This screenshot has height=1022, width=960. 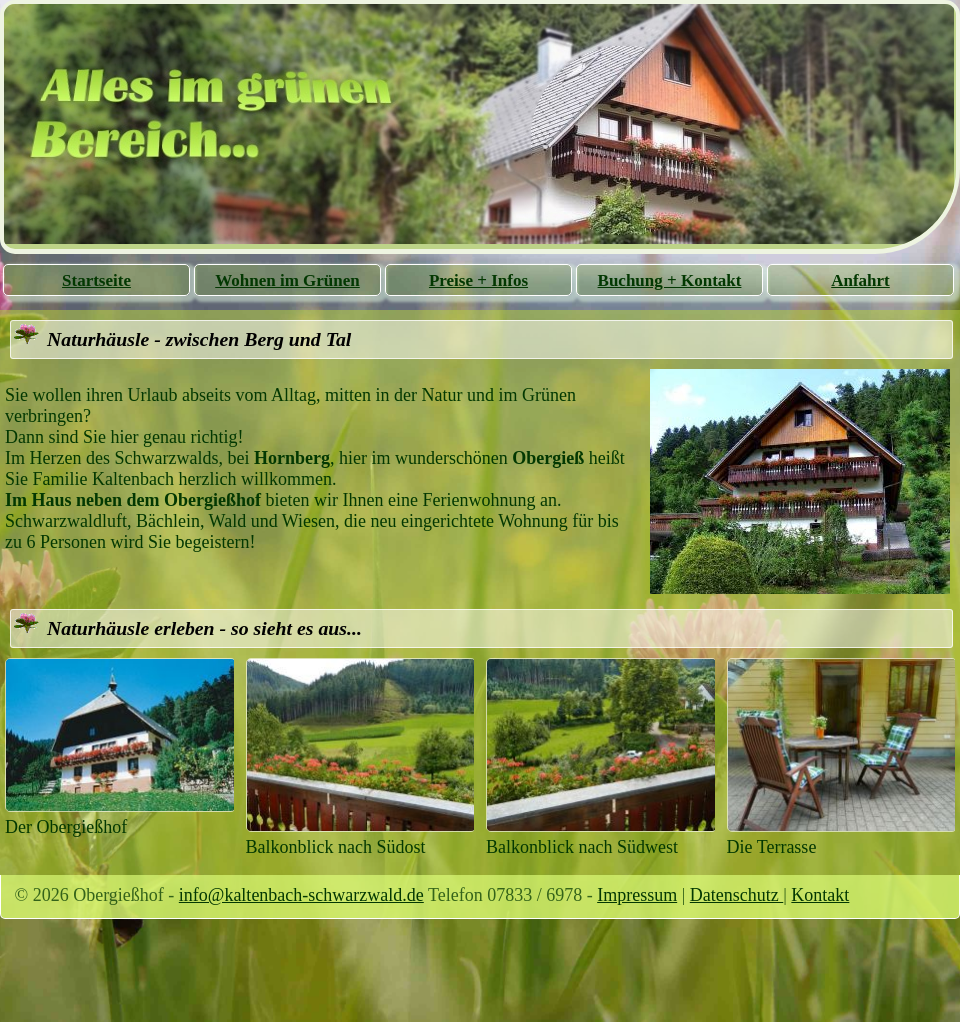 What do you see at coordinates (860, 280) in the screenshot?
I see `Anfahrt` at bounding box center [860, 280].